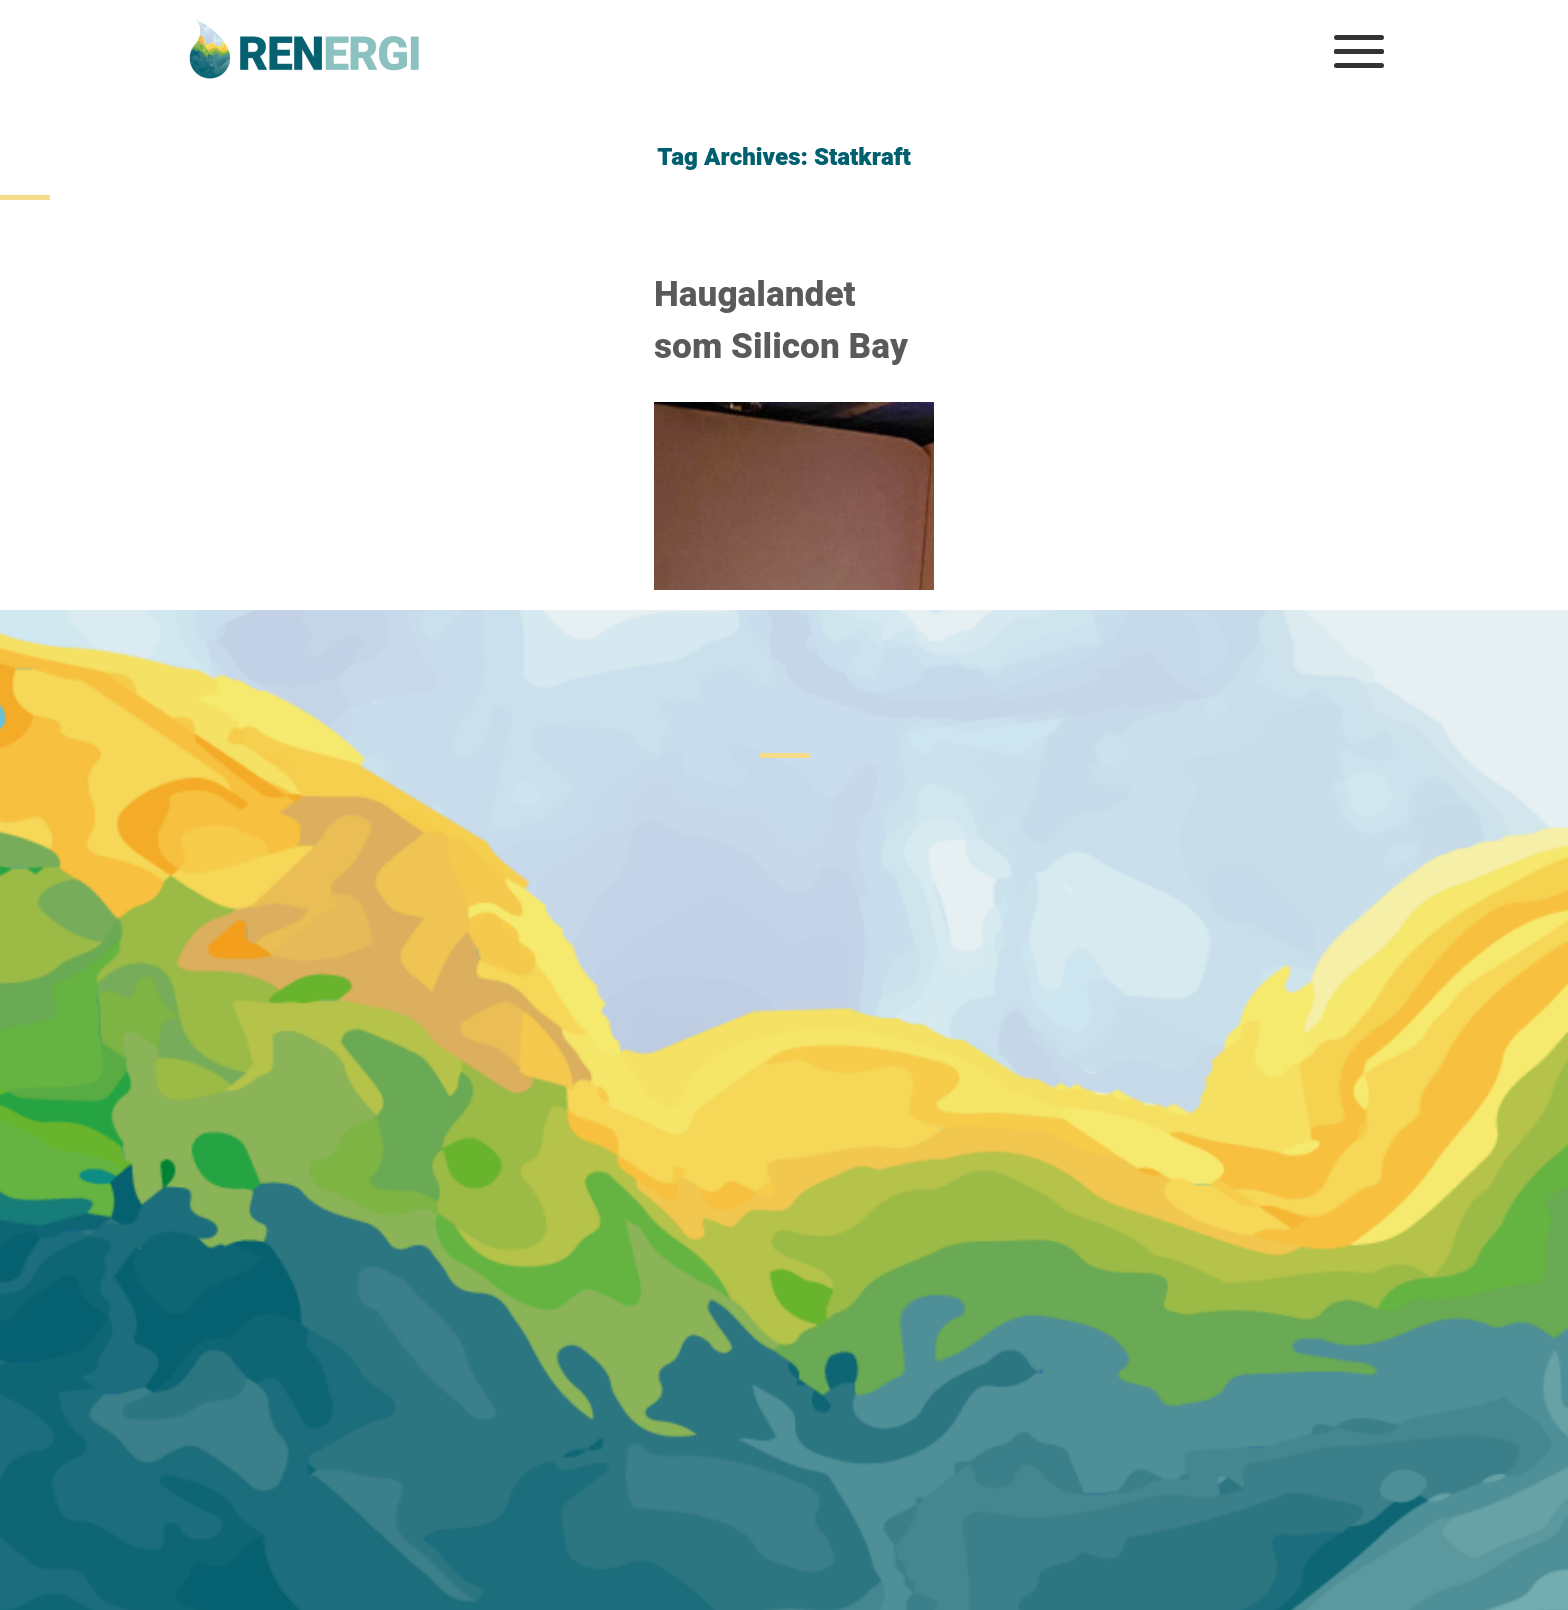 The image size is (1568, 1610). Describe the element at coordinates (781, 321) in the screenshot. I see `Haugalandet som Silicon Bay` at that location.